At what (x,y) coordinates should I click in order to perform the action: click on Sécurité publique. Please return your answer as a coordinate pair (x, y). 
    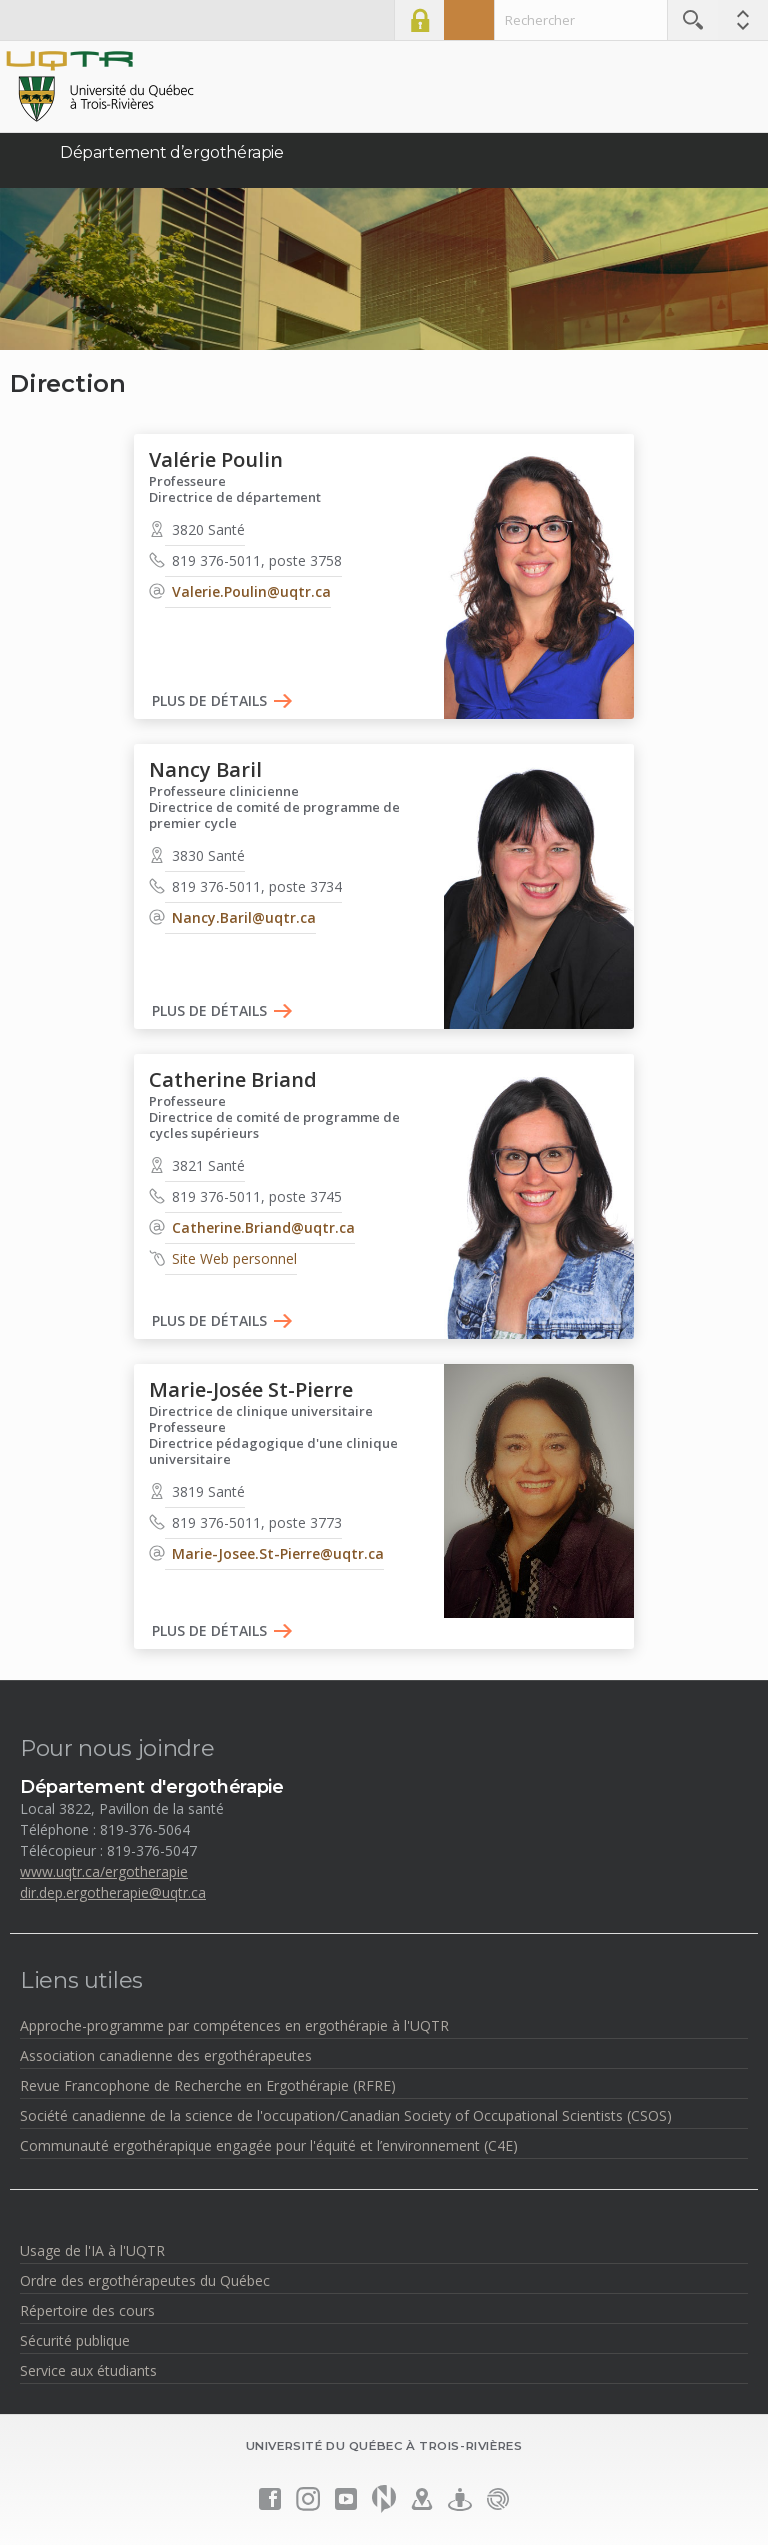
    Looking at the image, I should click on (75, 2340).